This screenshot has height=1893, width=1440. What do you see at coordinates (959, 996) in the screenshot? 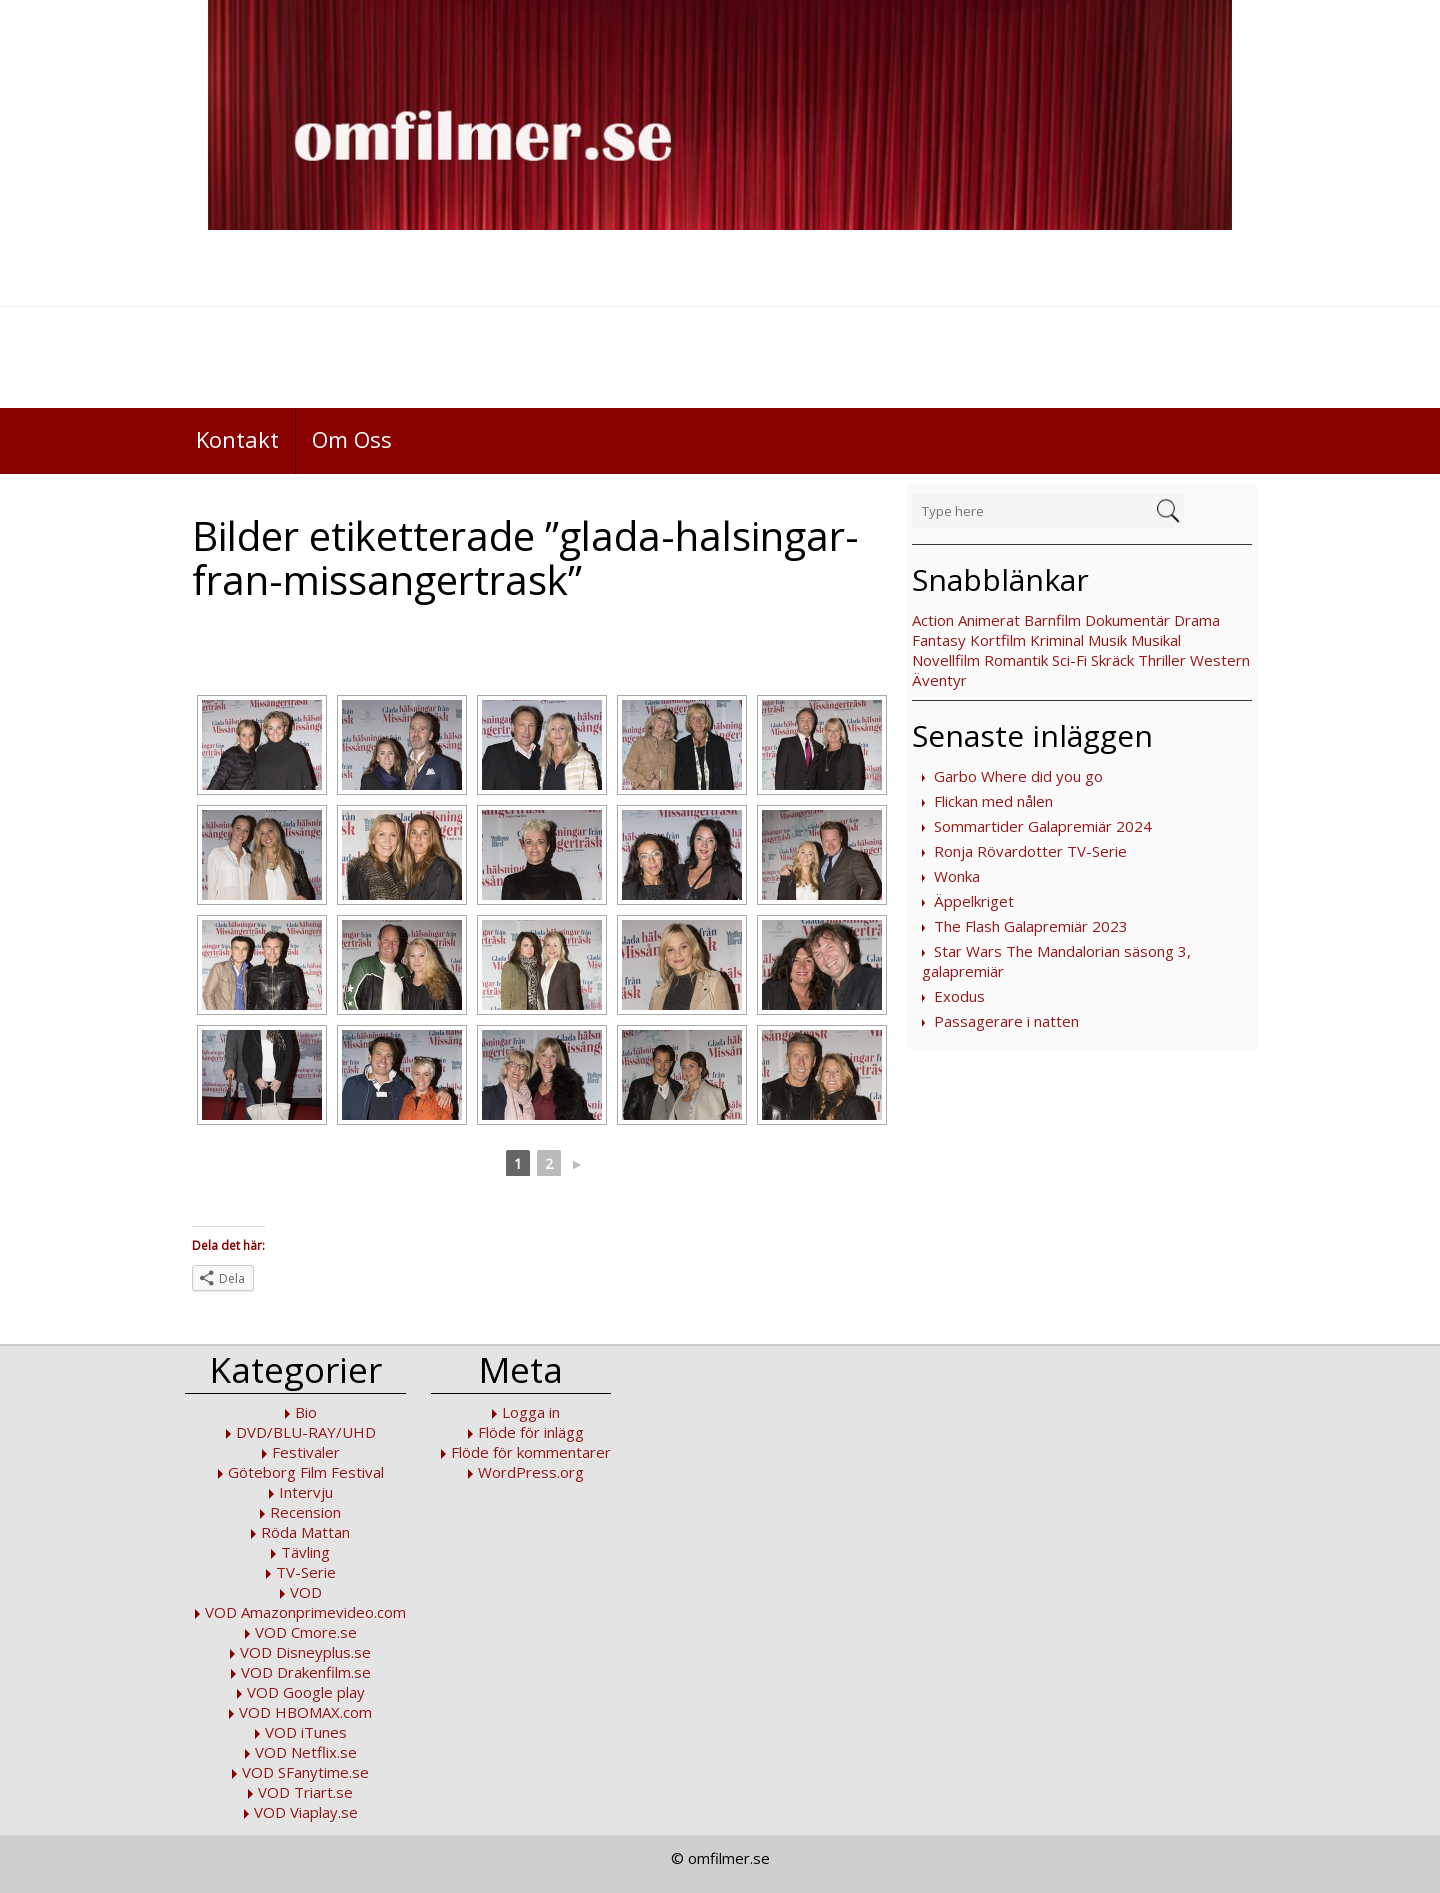
I see `Exodus` at bounding box center [959, 996].